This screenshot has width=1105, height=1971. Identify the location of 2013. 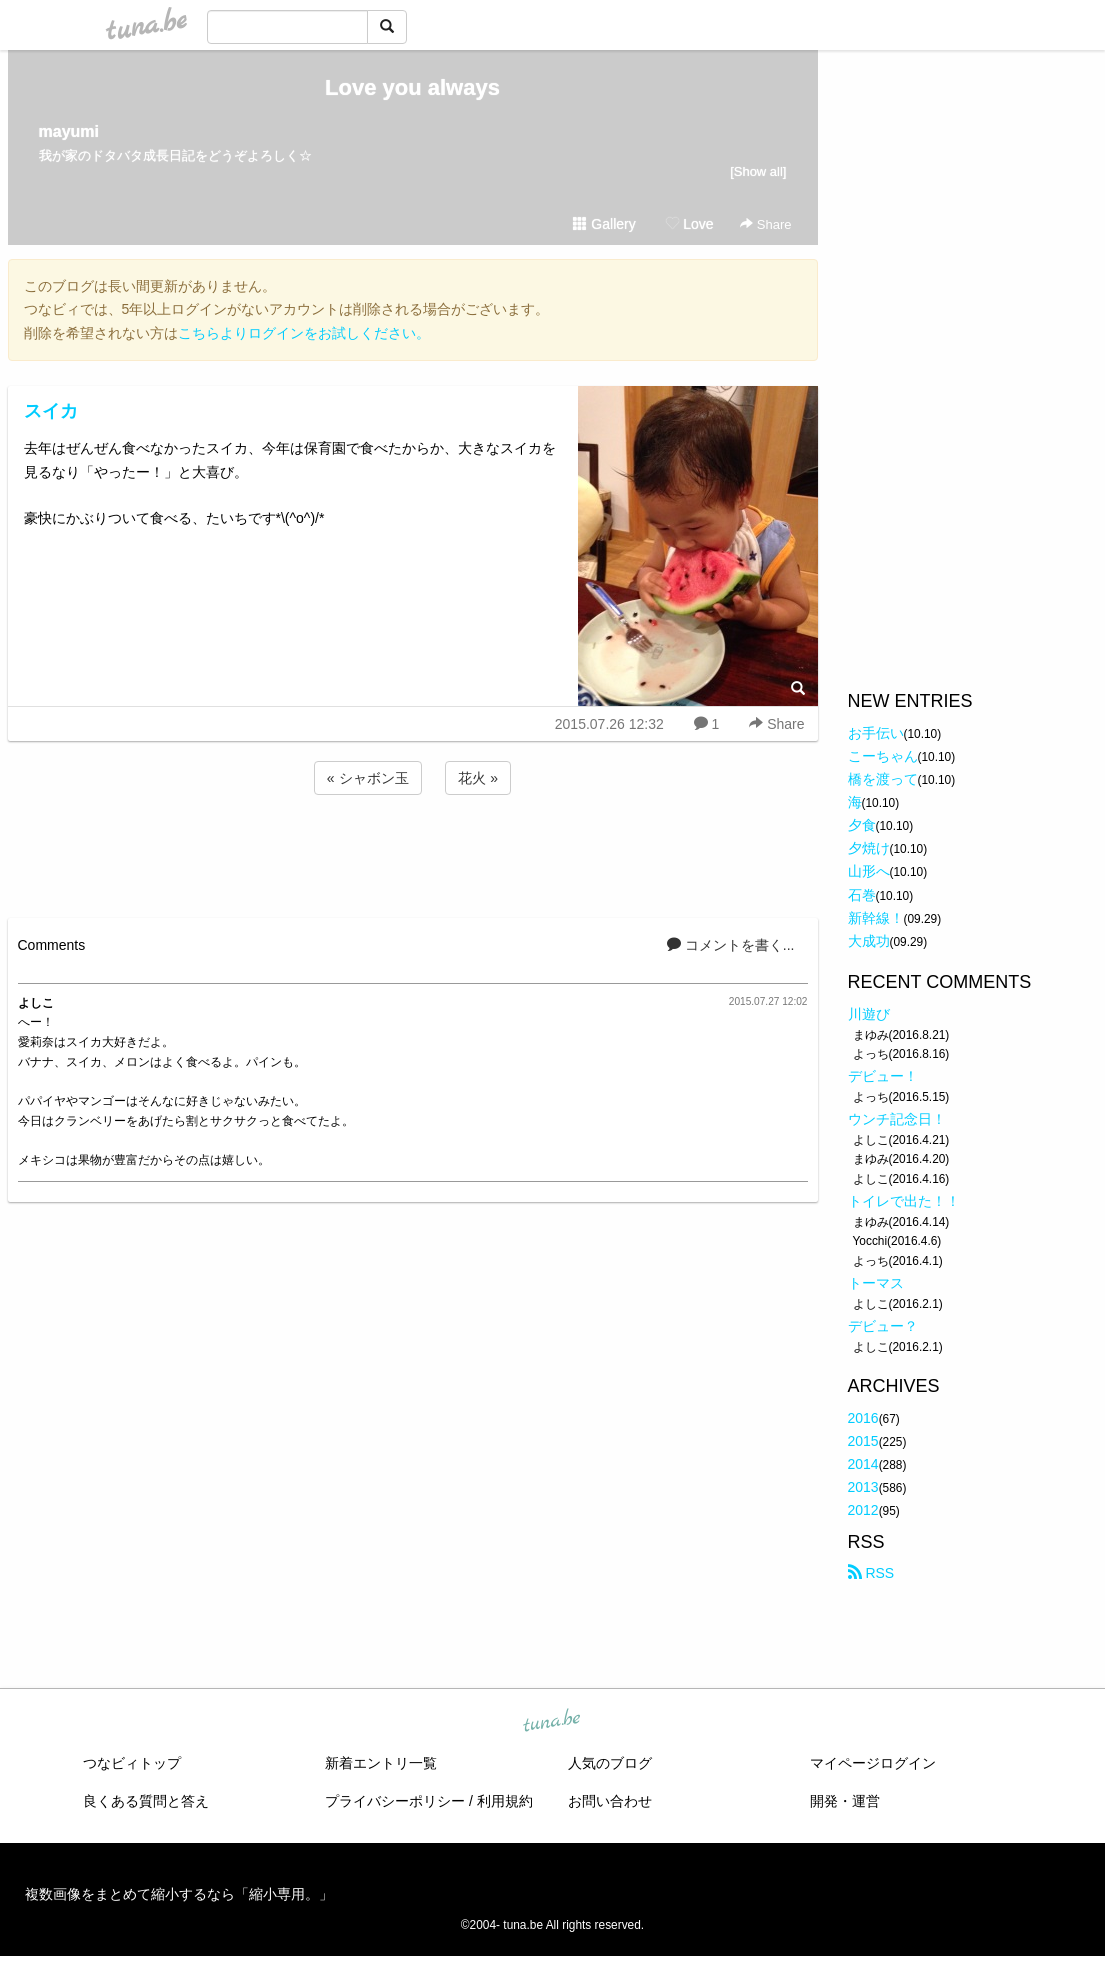
(863, 1487).